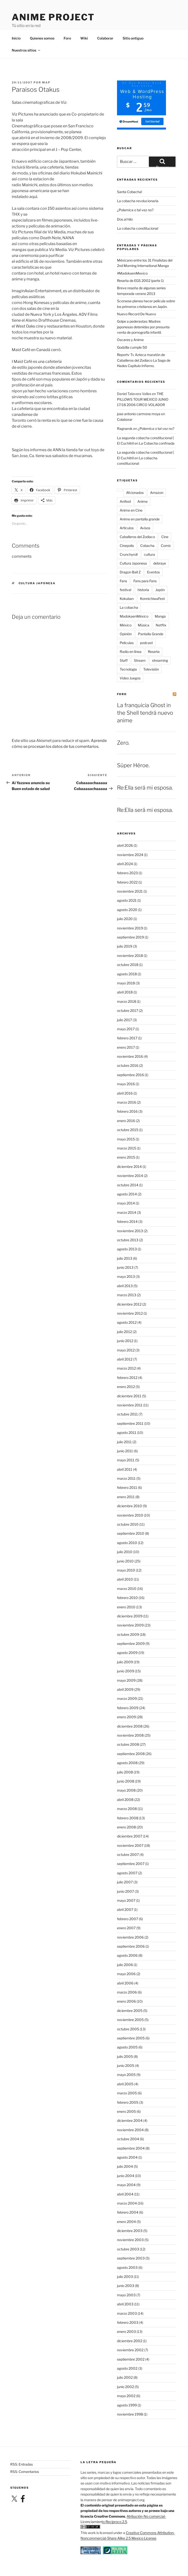 The image size is (188, 2576). Describe the element at coordinates (124, 1451) in the screenshot. I see `abril 2011` at that location.